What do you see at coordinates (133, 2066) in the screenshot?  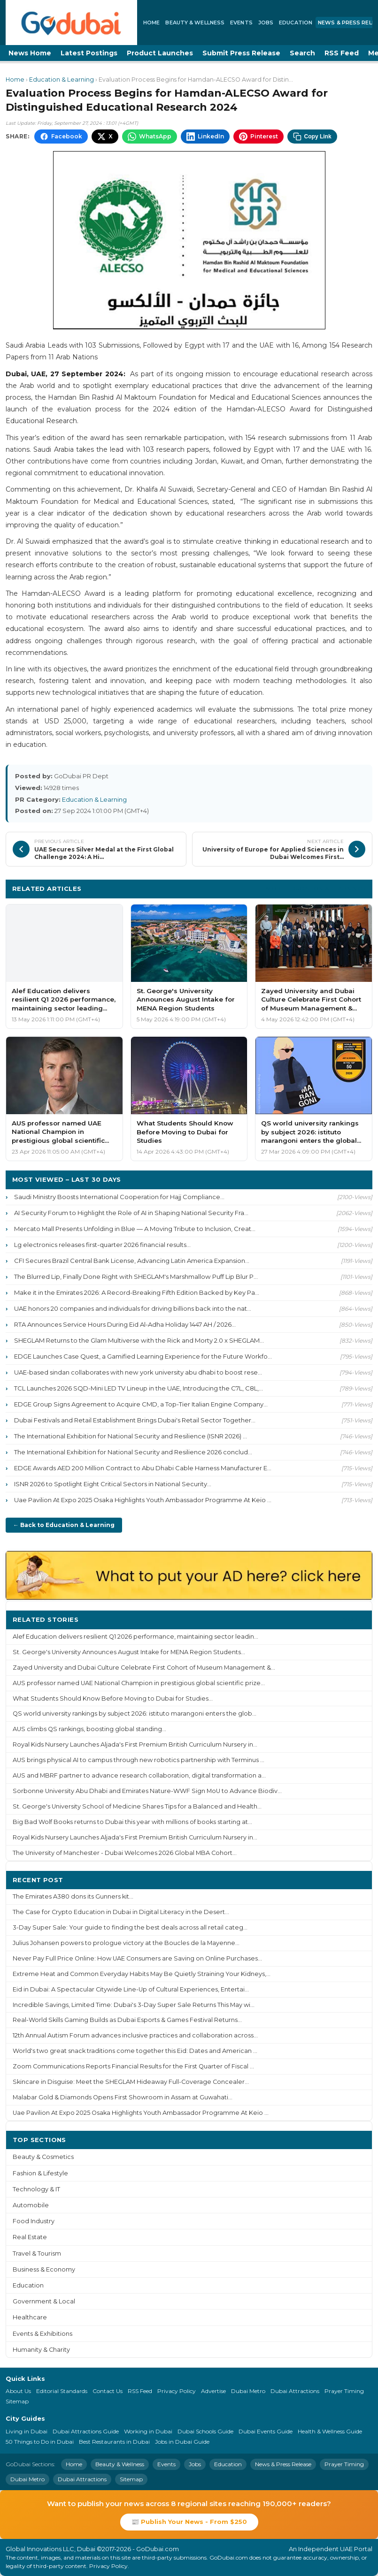 I see `Zoom Communications Reports Financial Results for the First Quarter of Fiscal ...` at bounding box center [133, 2066].